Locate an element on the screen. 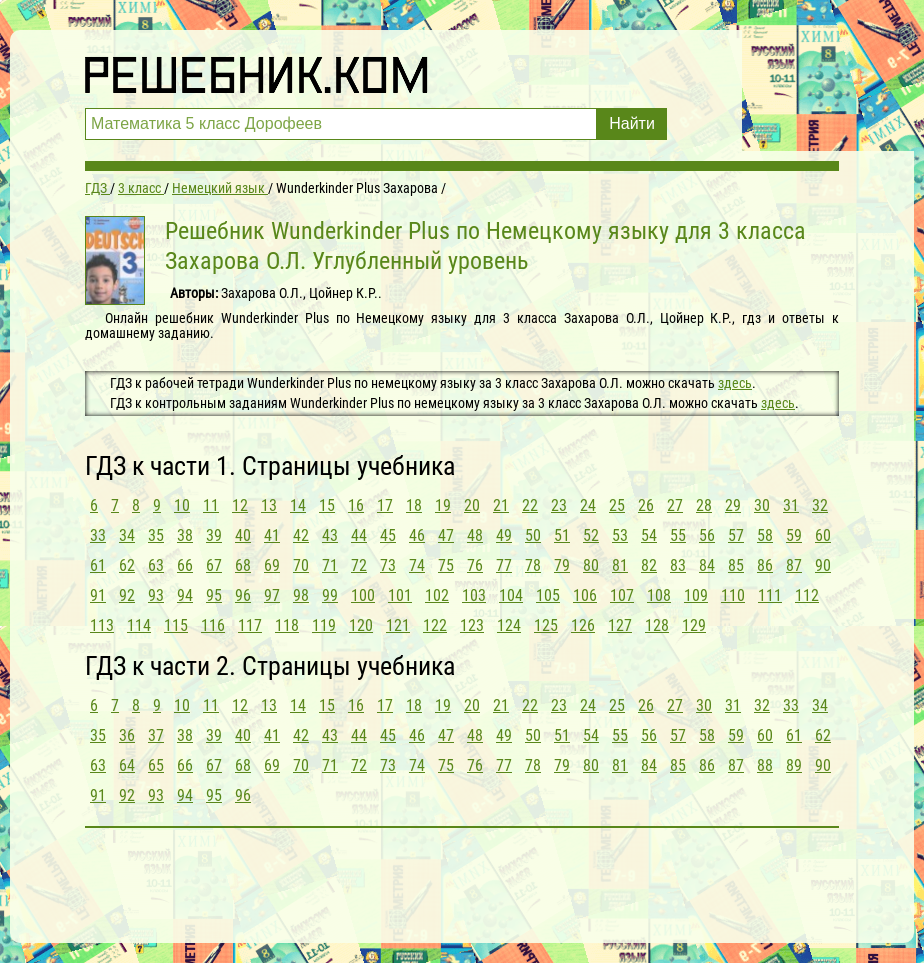 This screenshot has height=963, width=924. 85 is located at coordinates (736, 565).